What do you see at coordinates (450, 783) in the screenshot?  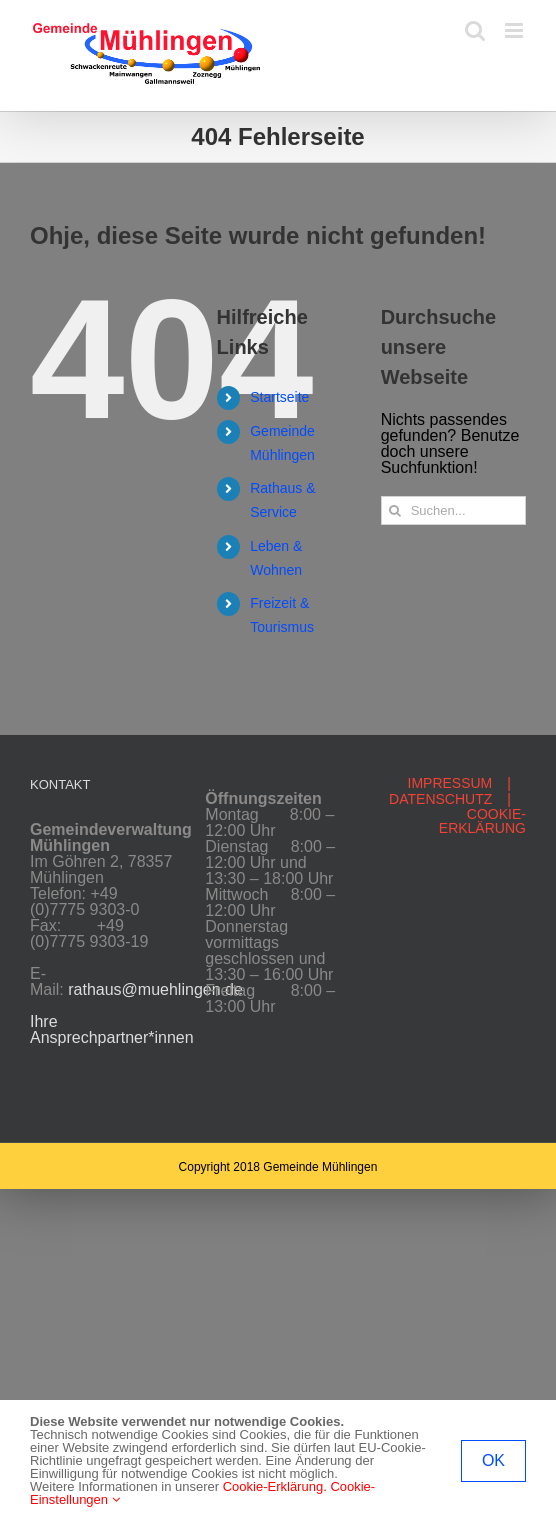 I see `IMPRESSUM` at bounding box center [450, 783].